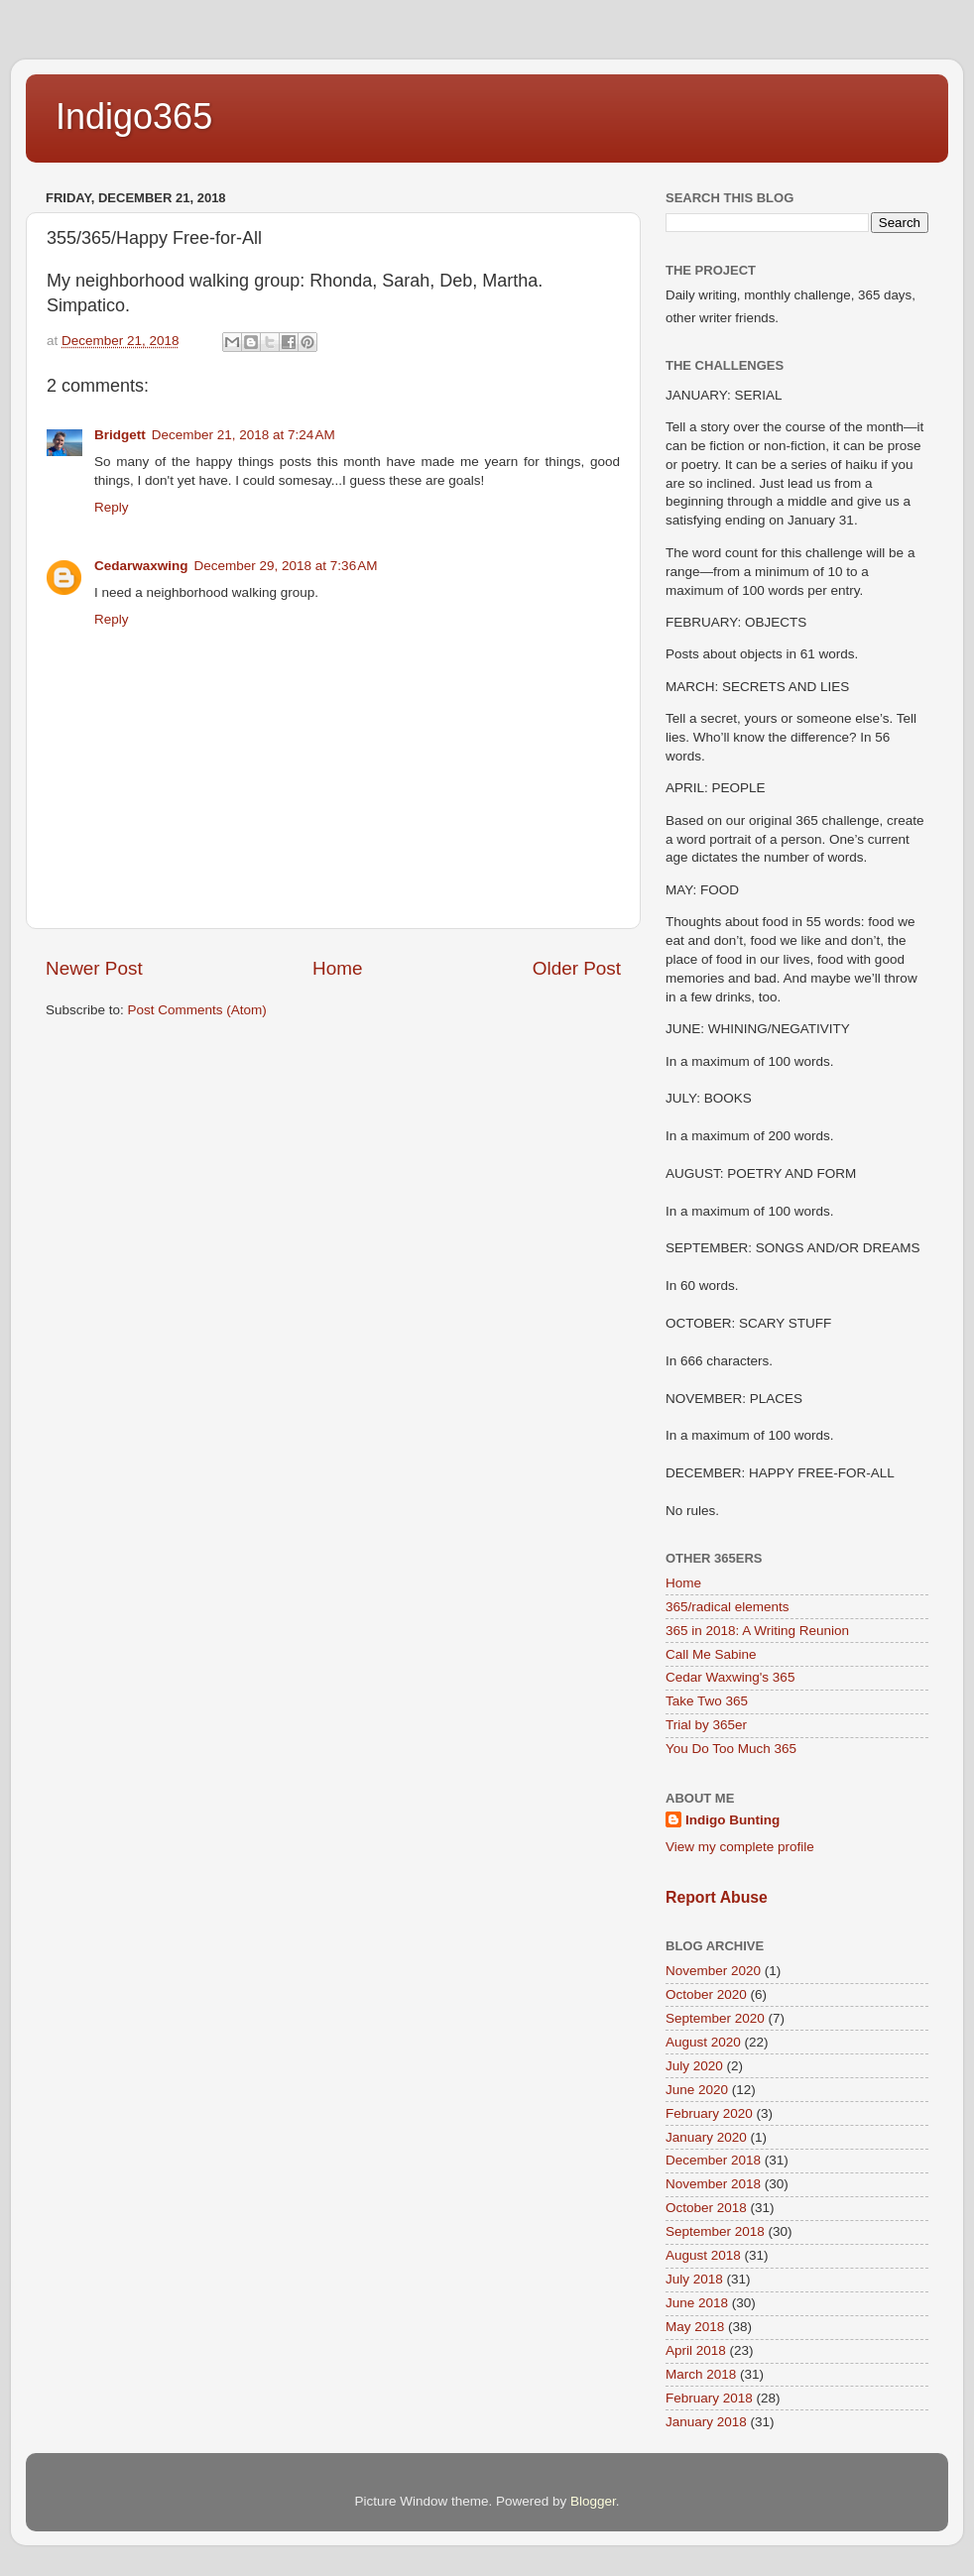  I want to click on November 2020, so click(713, 1970).